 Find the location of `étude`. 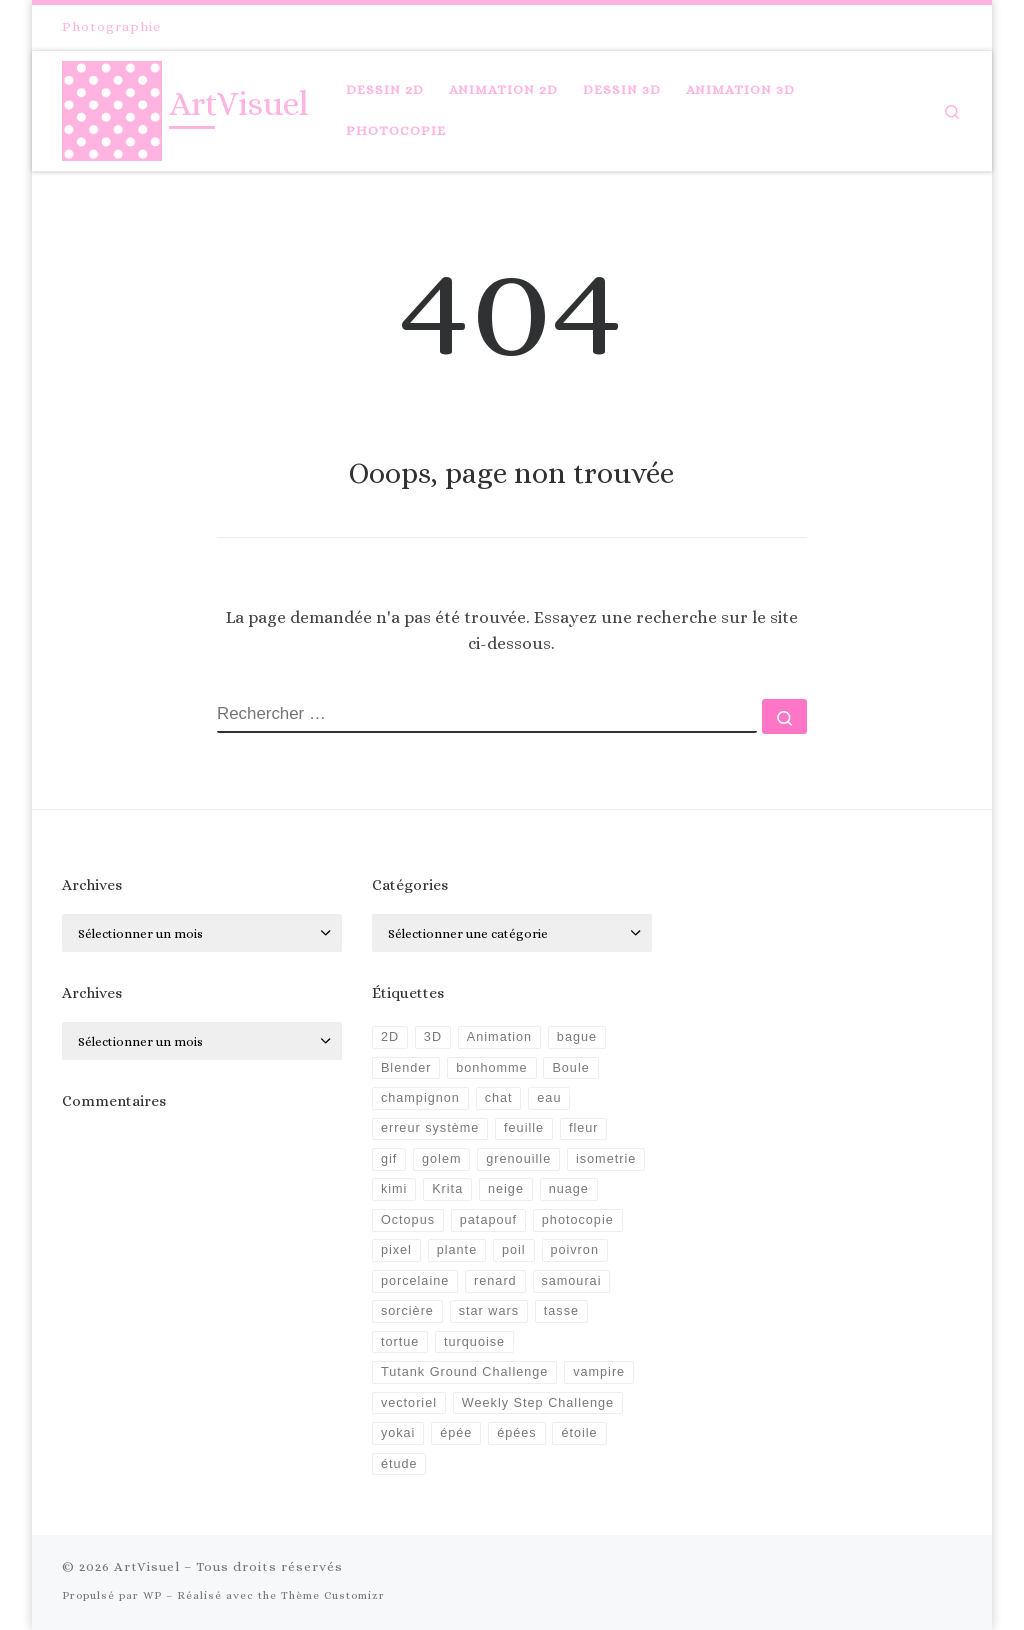

étude is located at coordinates (399, 1464).